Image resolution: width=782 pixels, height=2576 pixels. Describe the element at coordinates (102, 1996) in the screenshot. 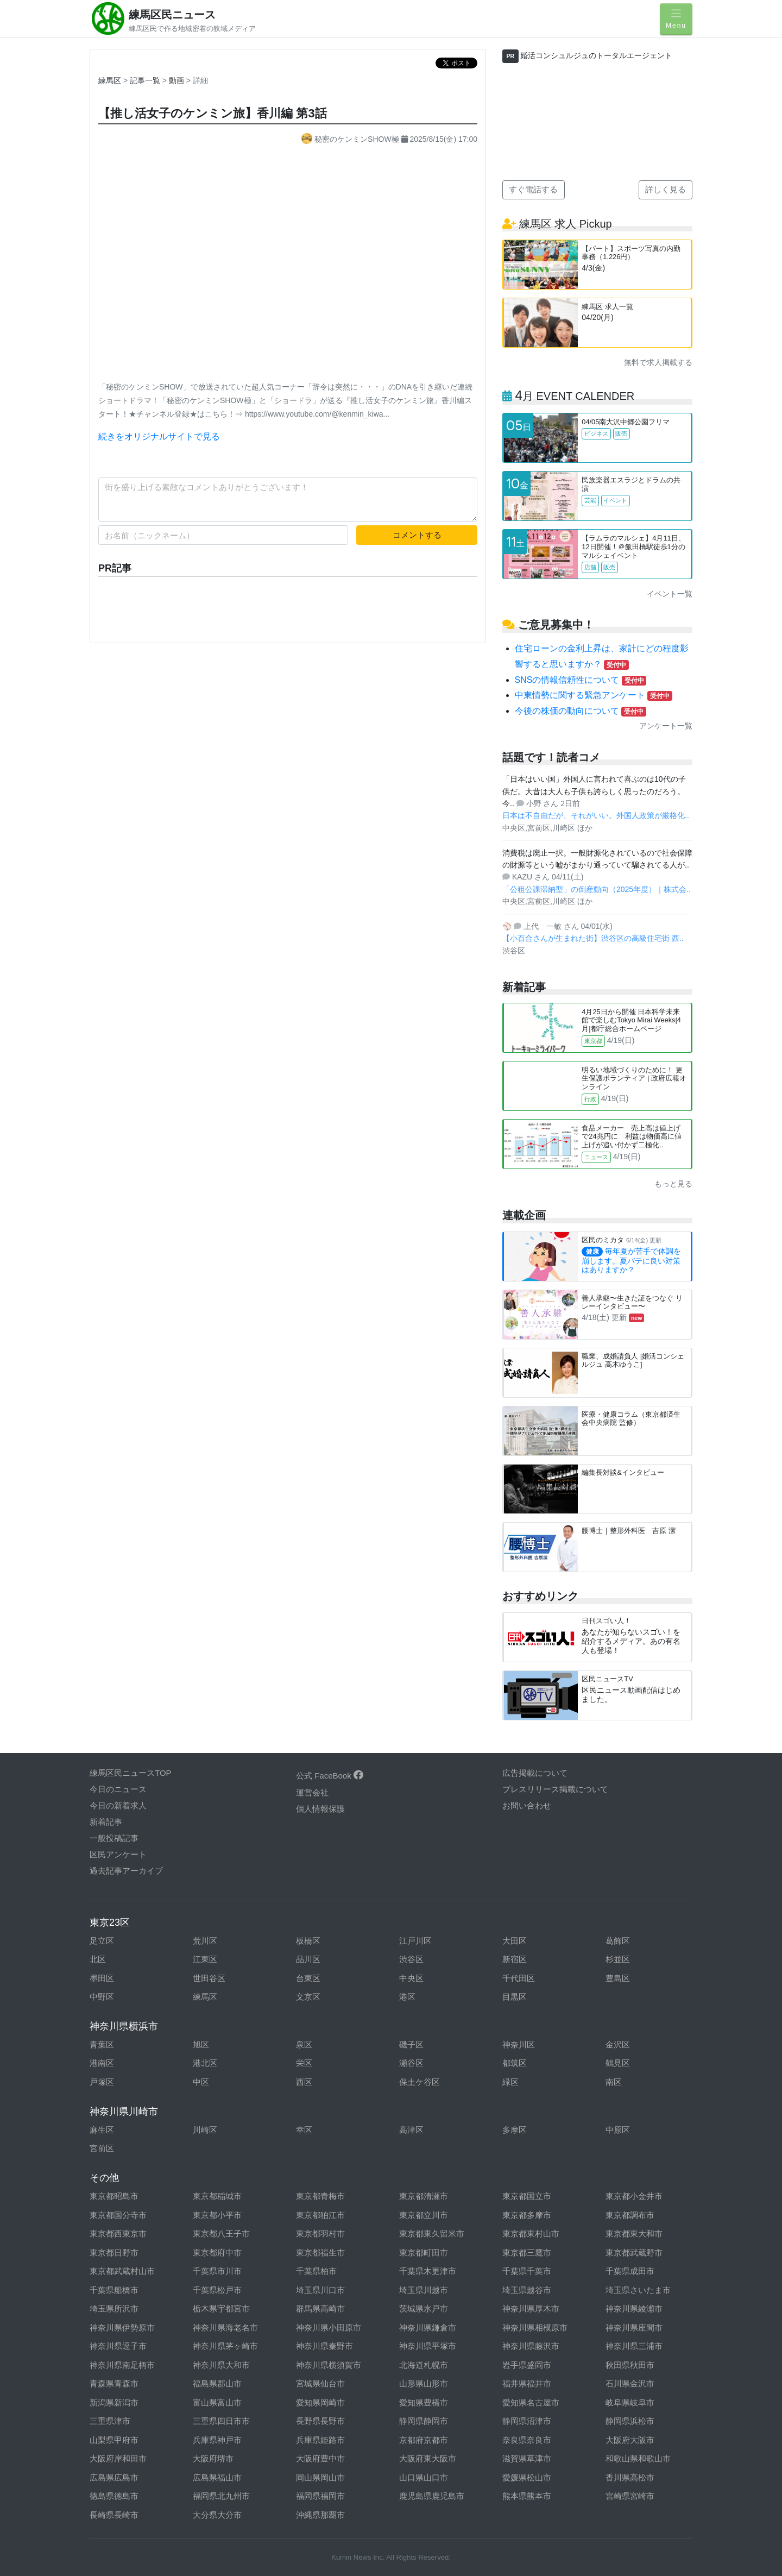

I see `中野区` at that location.